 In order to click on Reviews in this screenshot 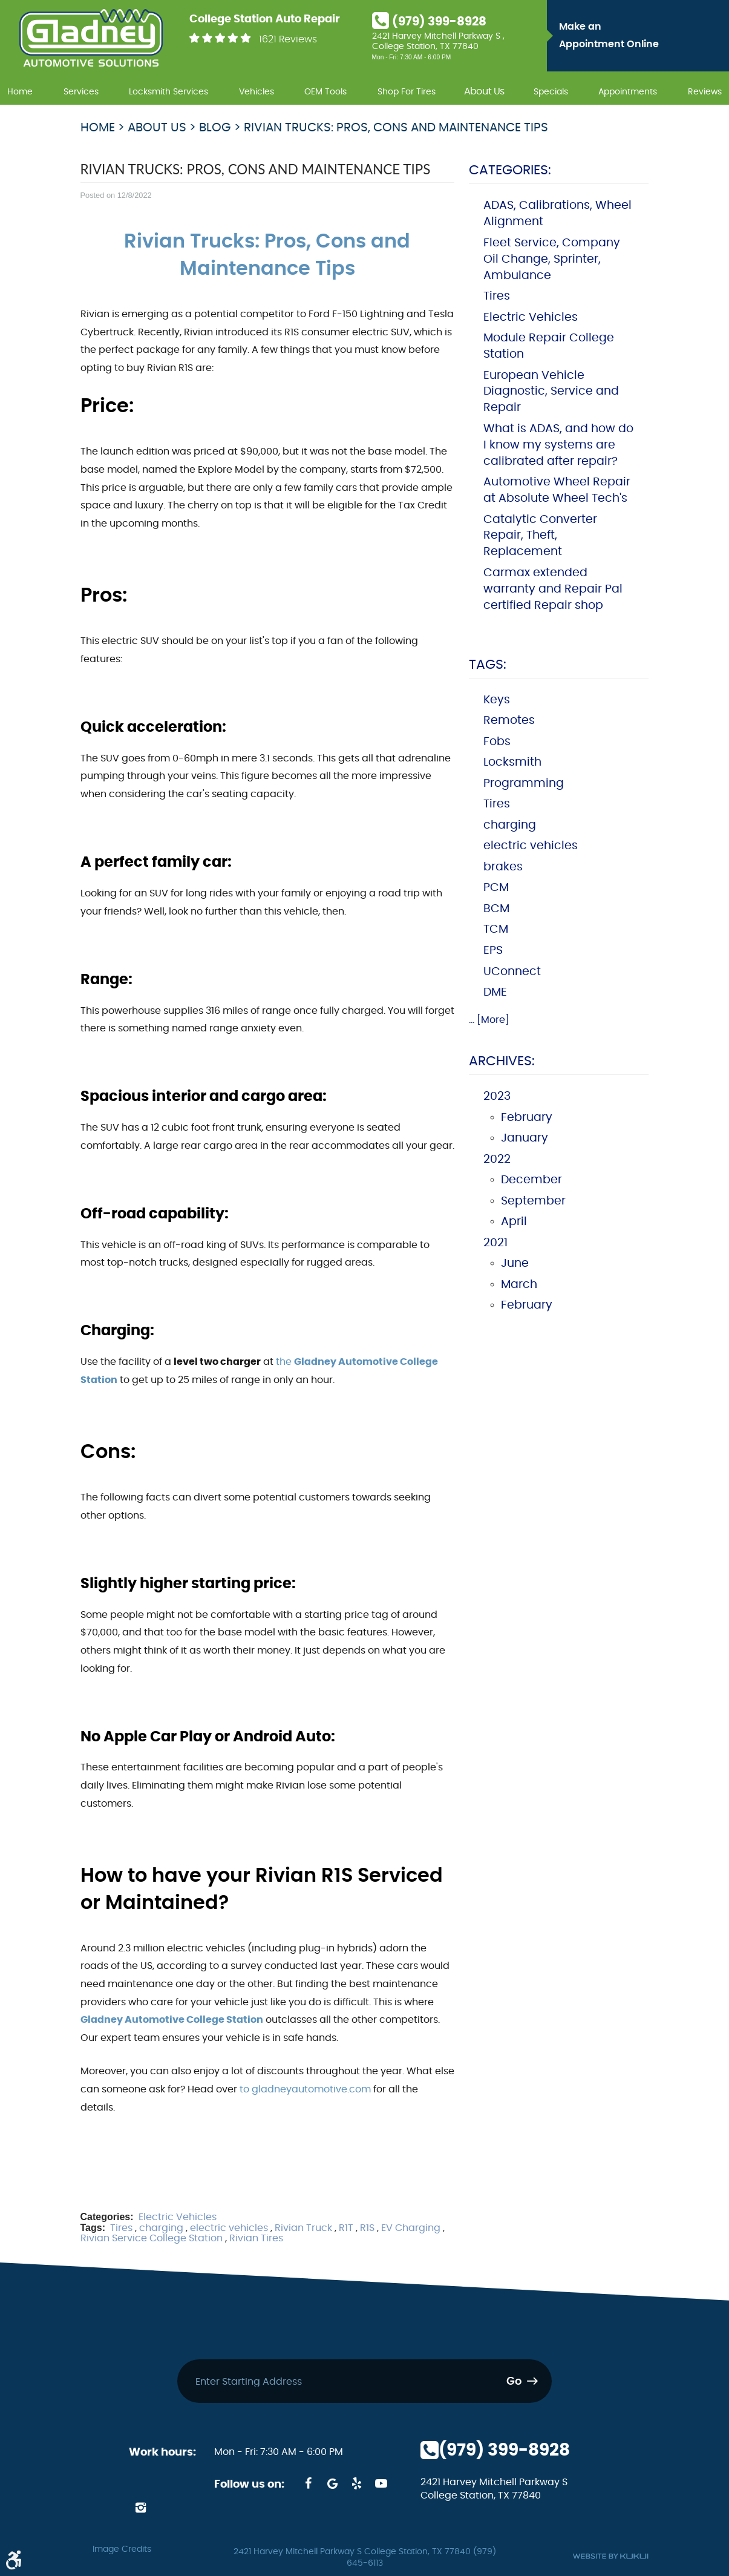, I will do `click(705, 91)`.